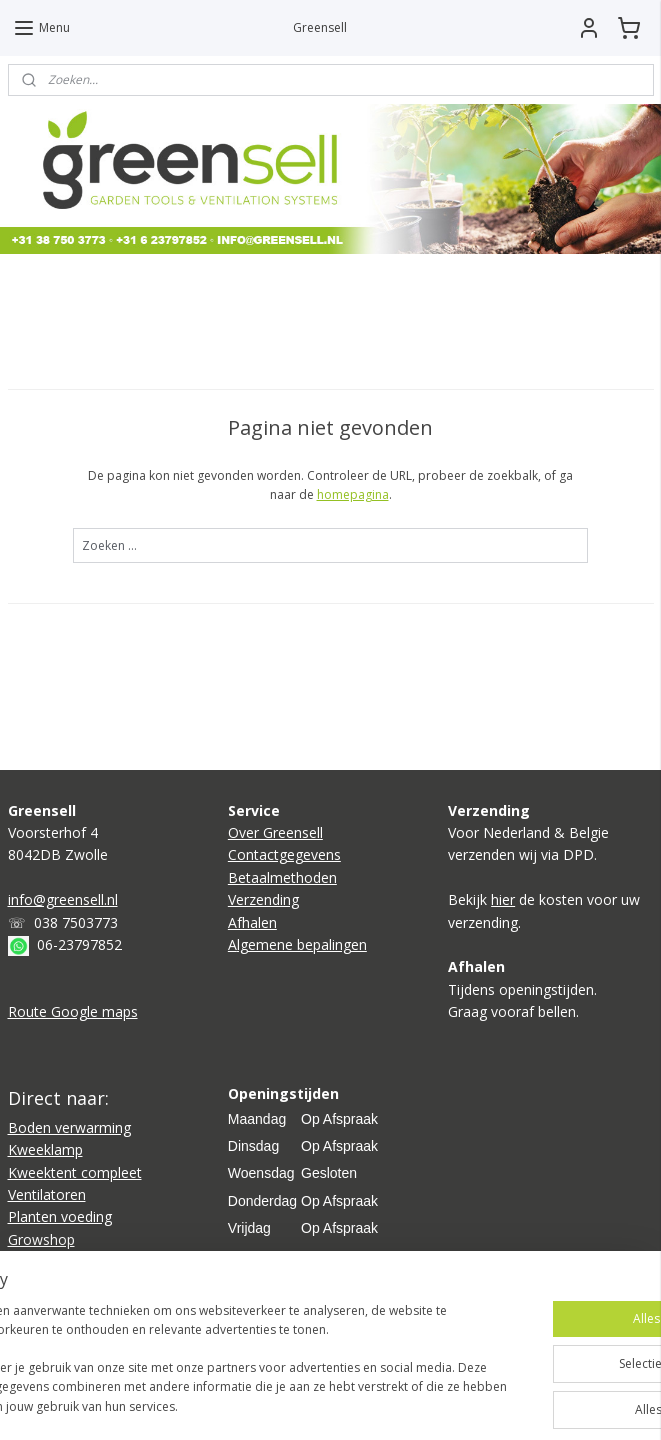 Image resolution: width=661 pixels, height=1440 pixels. Describe the element at coordinates (73, 1011) in the screenshot. I see `Route Google maps` at that location.